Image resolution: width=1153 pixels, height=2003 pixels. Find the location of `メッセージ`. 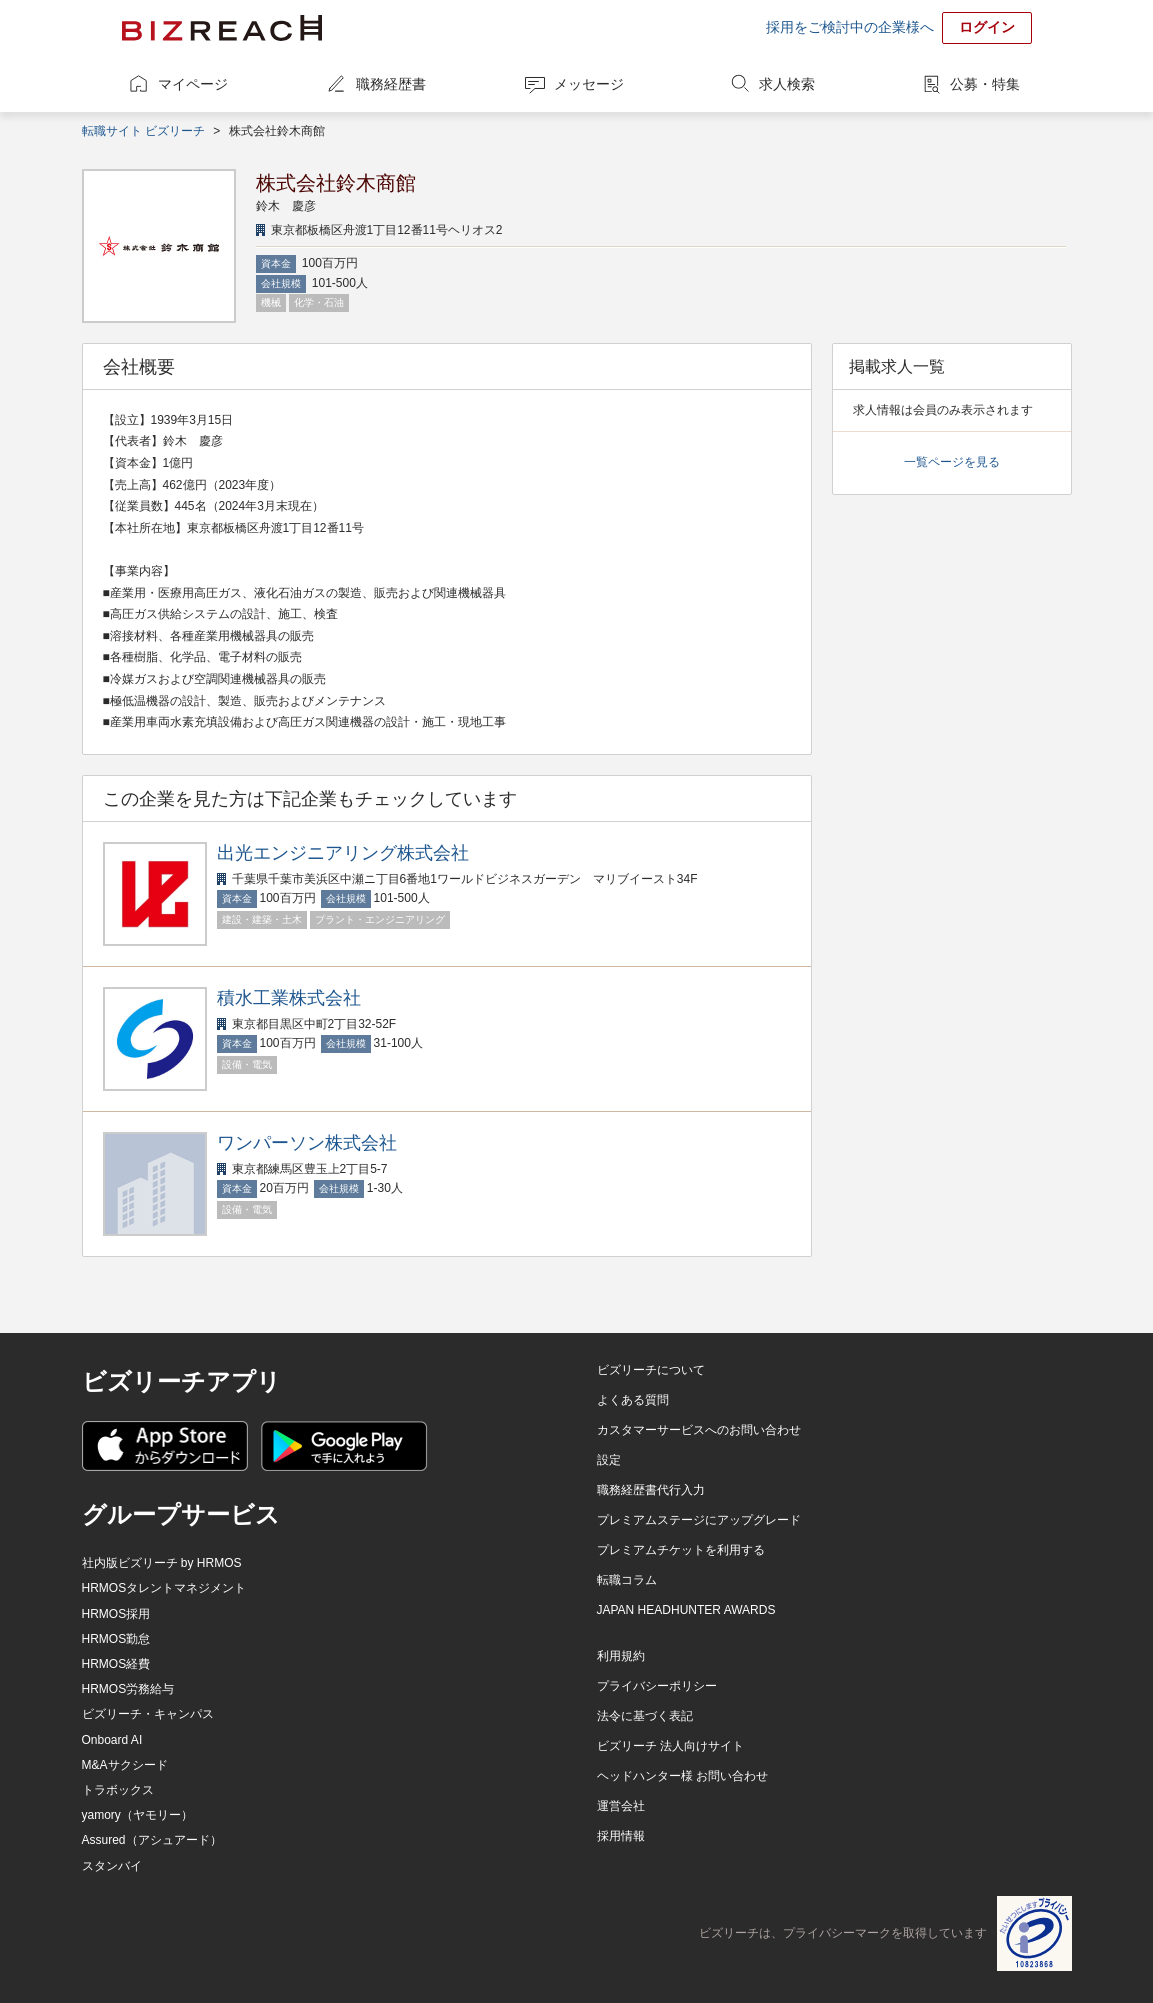

メッセージ is located at coordinates (589, 84).